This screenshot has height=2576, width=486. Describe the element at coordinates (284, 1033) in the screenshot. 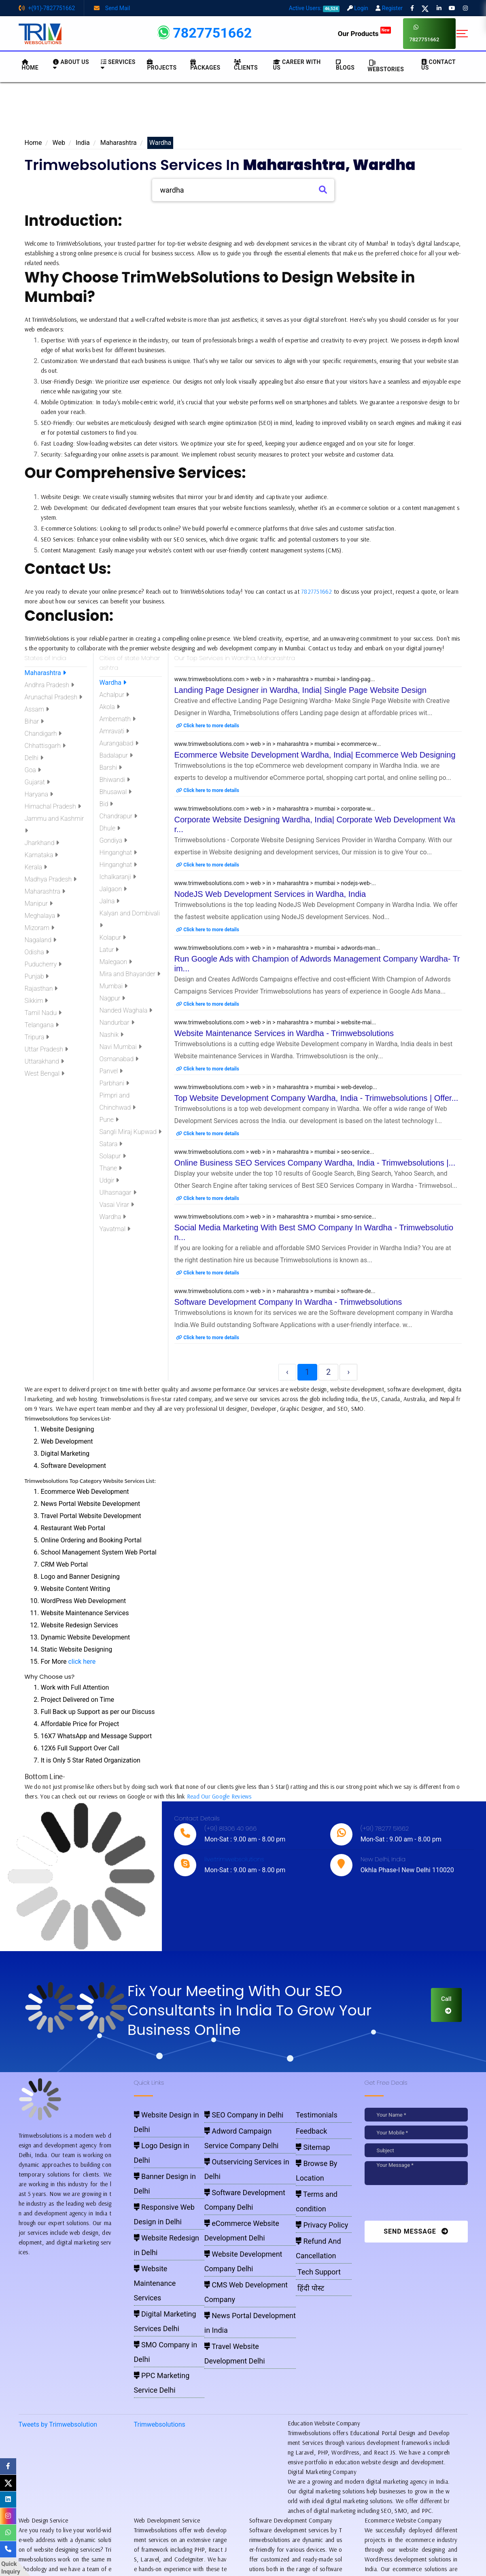

I see `Website Maintenance Services in Wardha - Trimwebsolutions` at that location.